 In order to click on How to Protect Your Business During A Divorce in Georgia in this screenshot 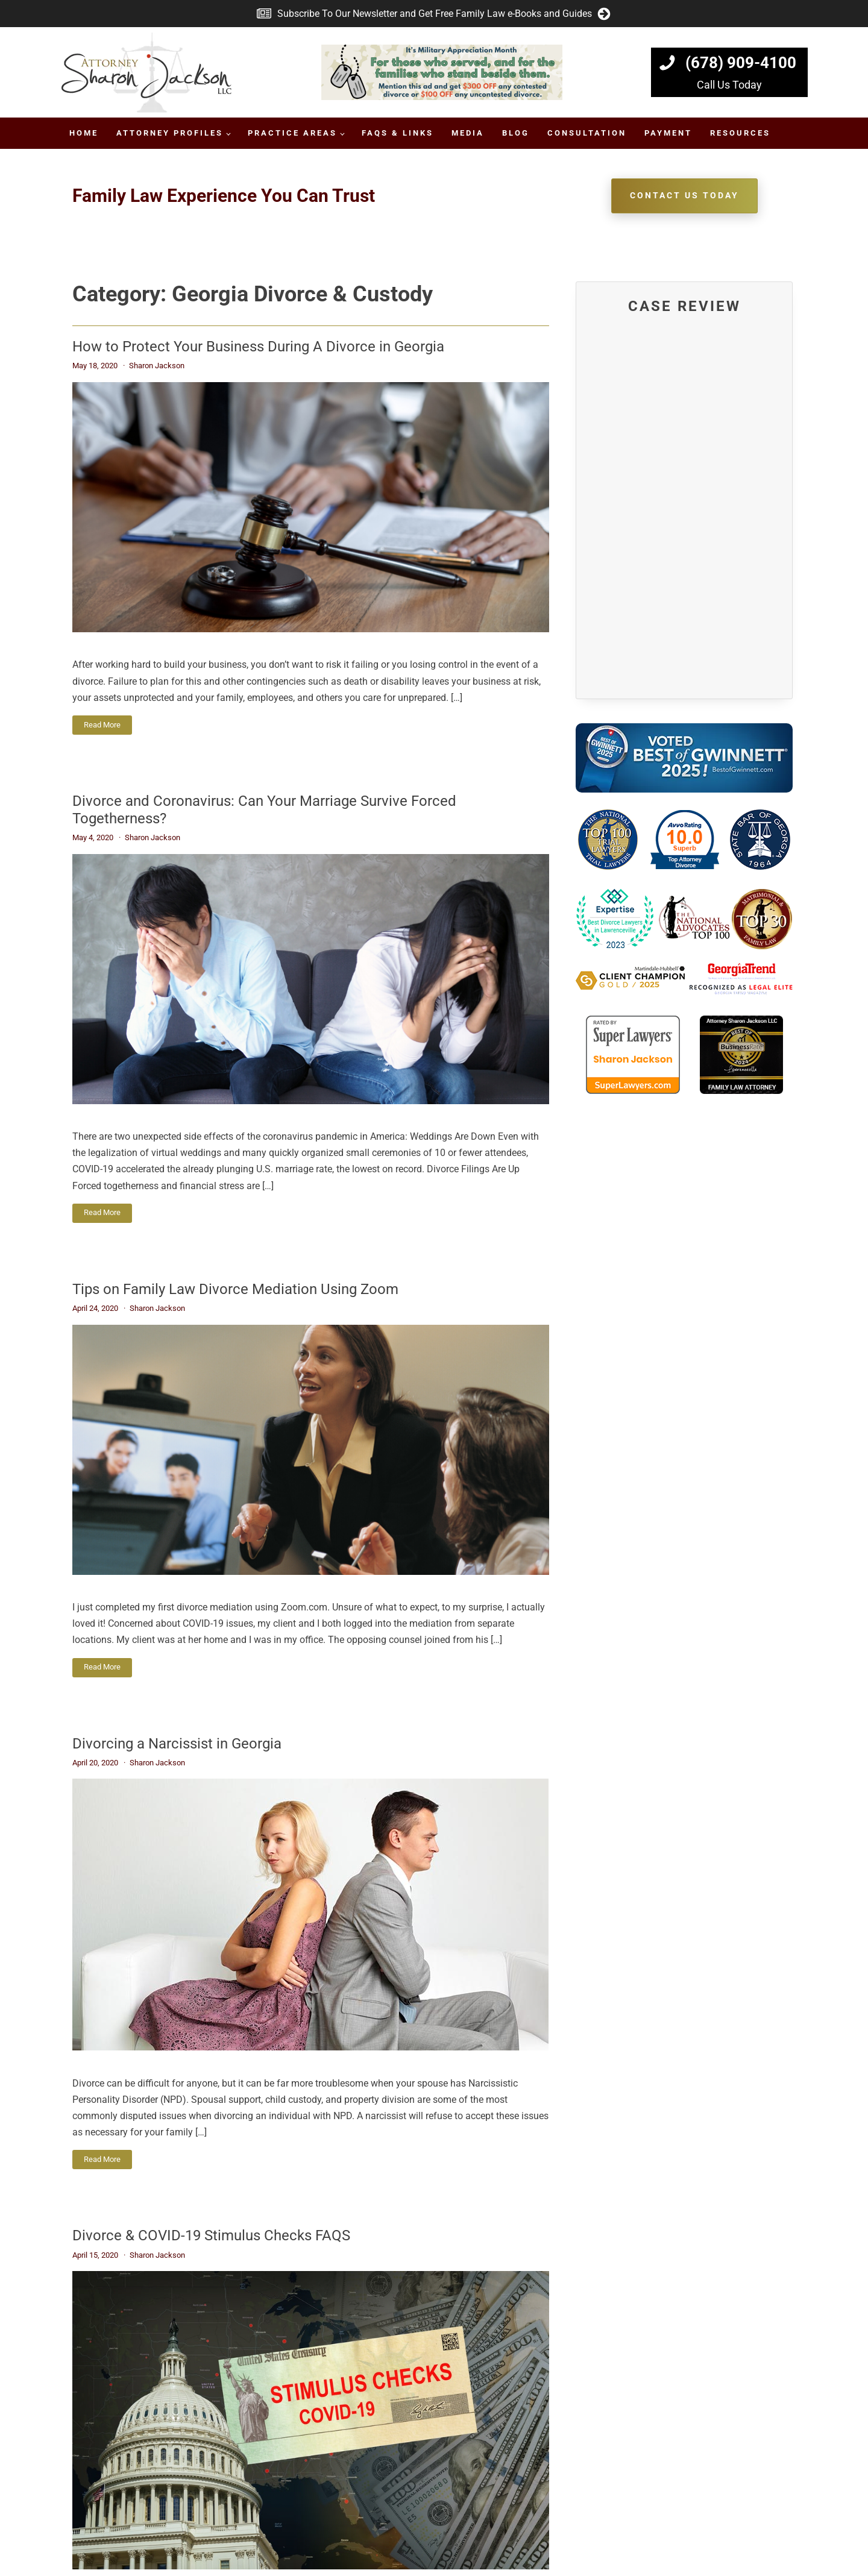, I will do `click(258, 346)`.